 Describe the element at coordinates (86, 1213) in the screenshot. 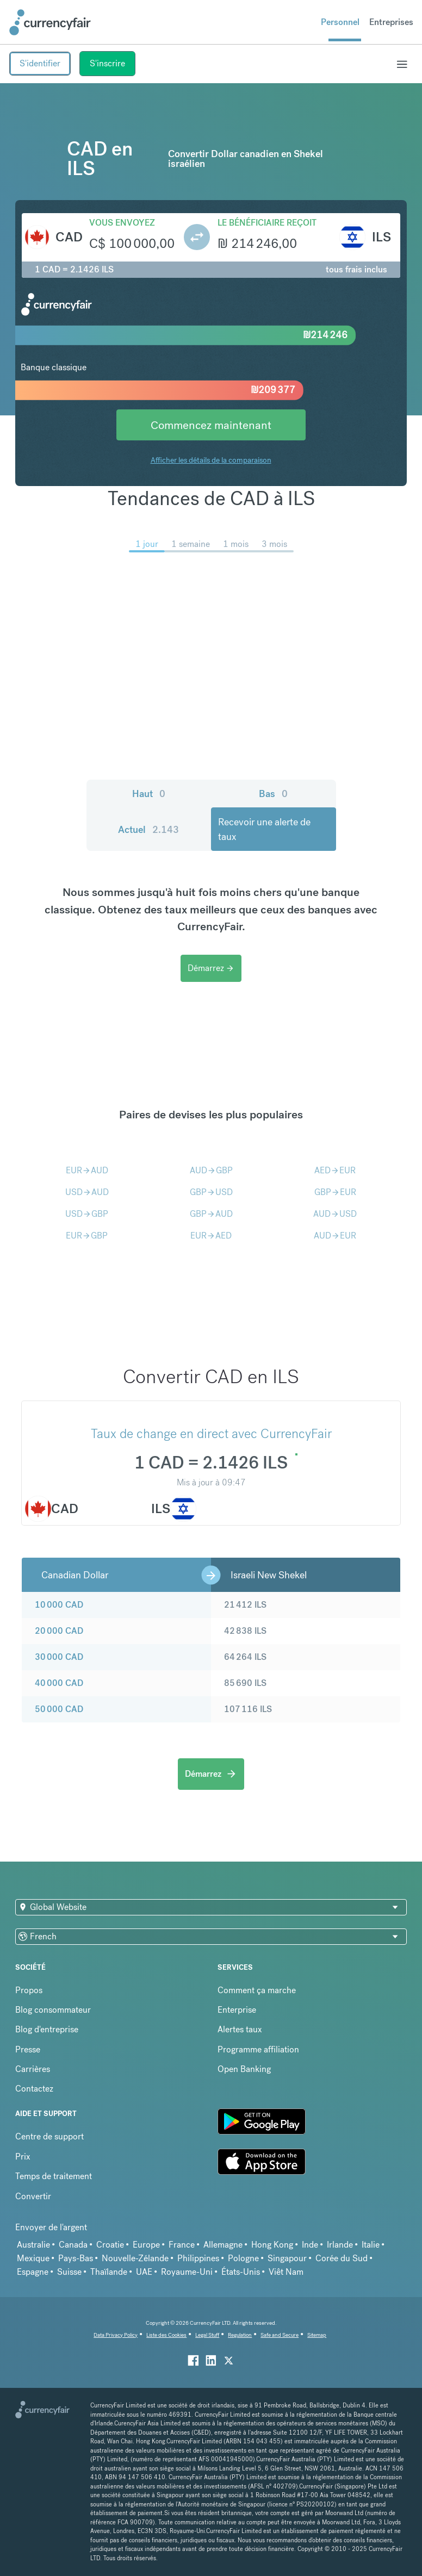

I see `USDGBP` at that location.